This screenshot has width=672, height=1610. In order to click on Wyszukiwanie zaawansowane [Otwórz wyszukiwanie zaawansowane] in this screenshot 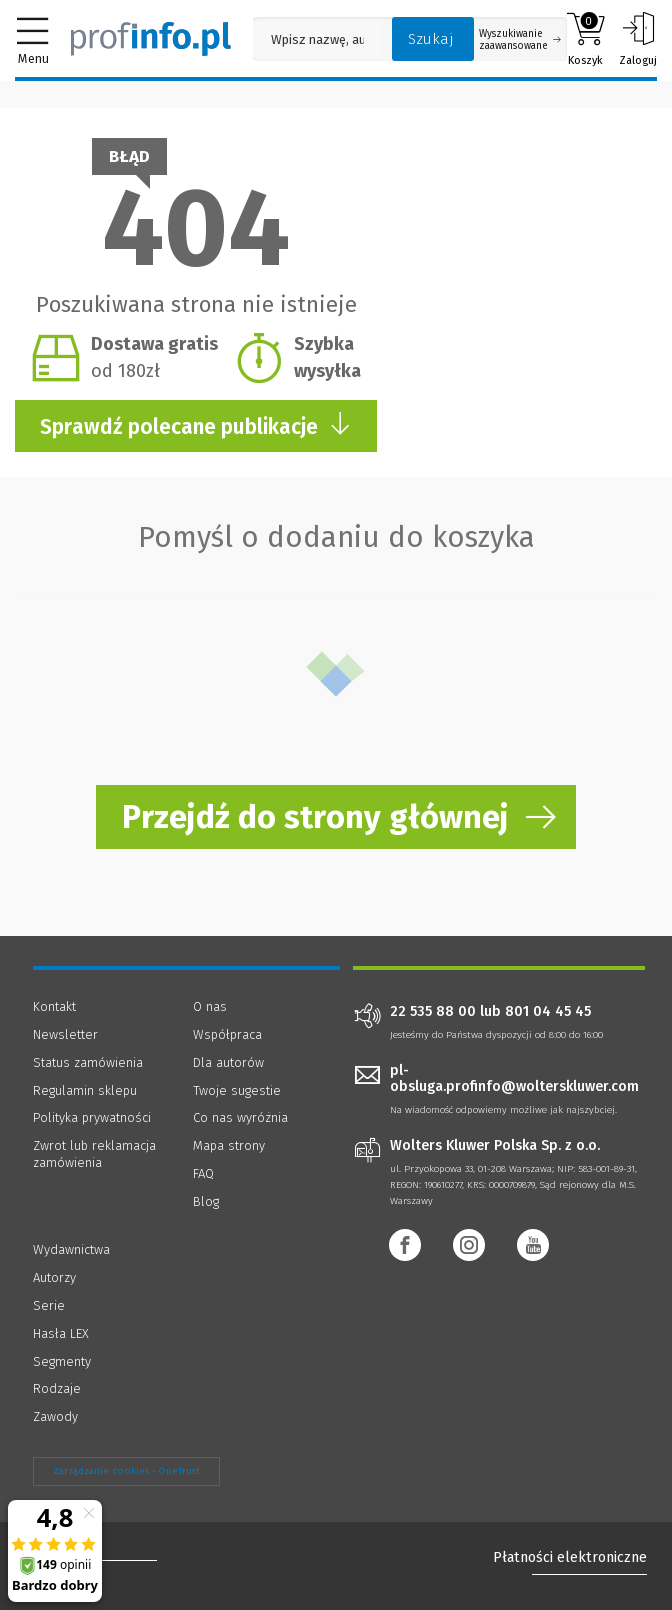, I will do `click(520, 40)`.